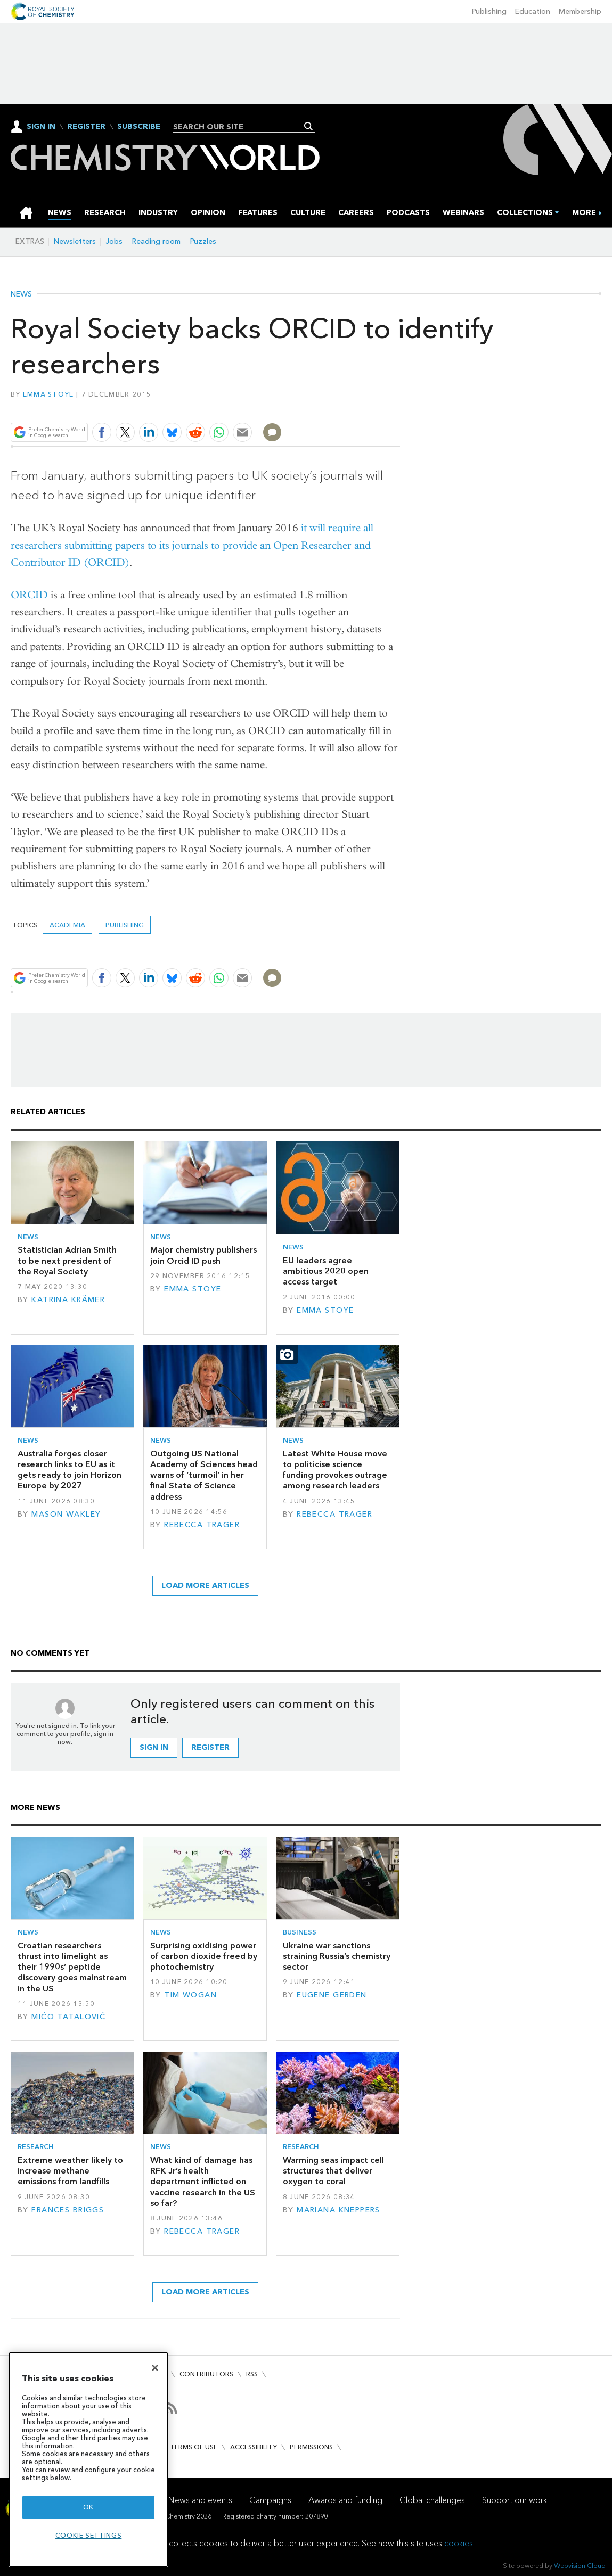  Describe the element at coordinates (36, 2147) in the screenshot. I see `Research` at that location.